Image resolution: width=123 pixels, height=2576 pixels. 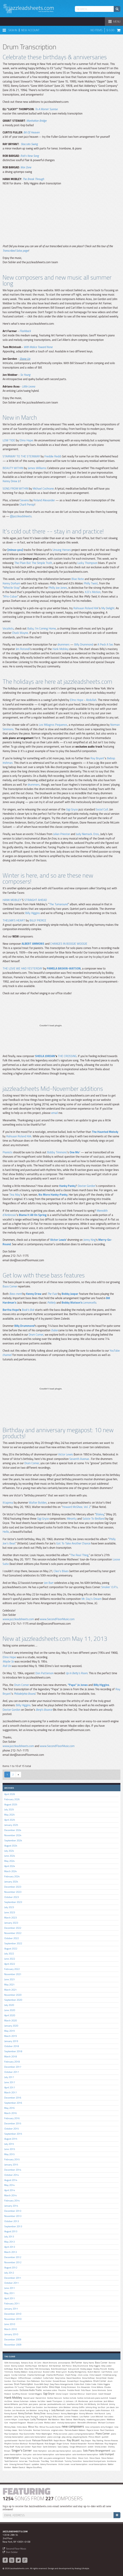 What do you see at coordinates (40, 2450) in the screenshot?
I see `Slide Hampton` at bounding box center [40, 2450].